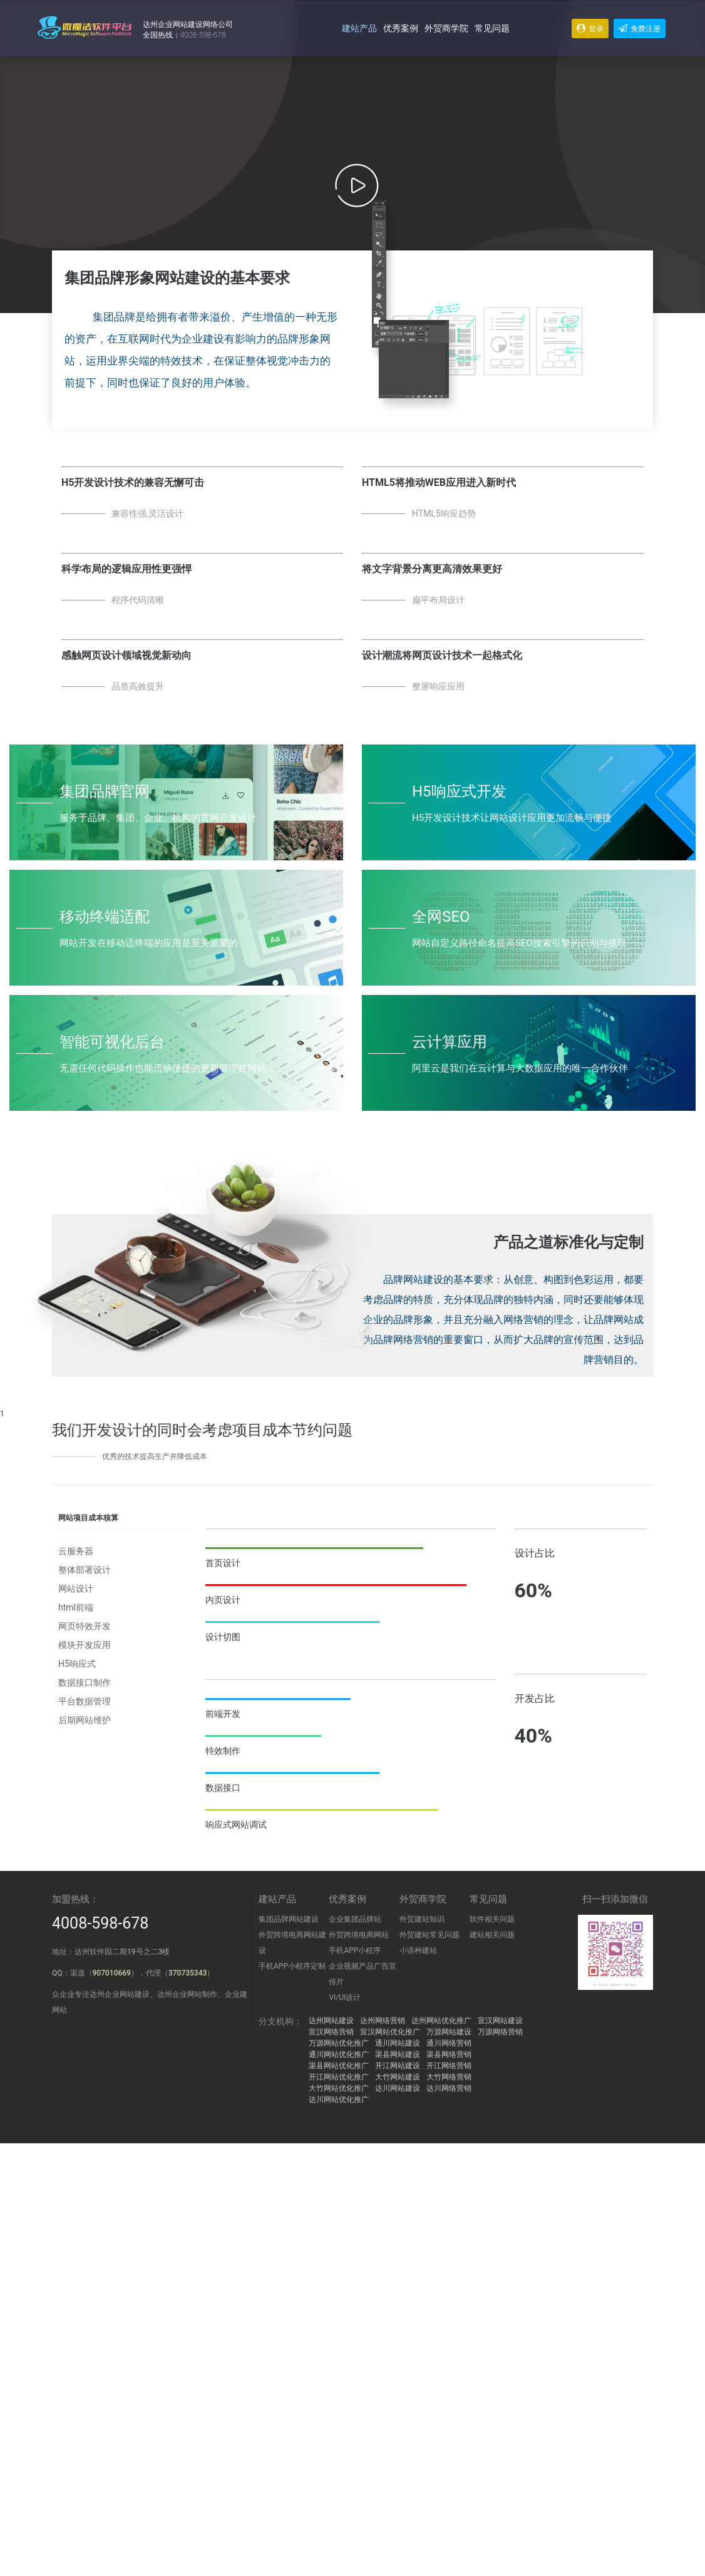 The height and width of the screenshot is (2576, 705). Describe the element at coordinates (441, 2020) in the screenshot. I see `达州网站优化推广` at that location.